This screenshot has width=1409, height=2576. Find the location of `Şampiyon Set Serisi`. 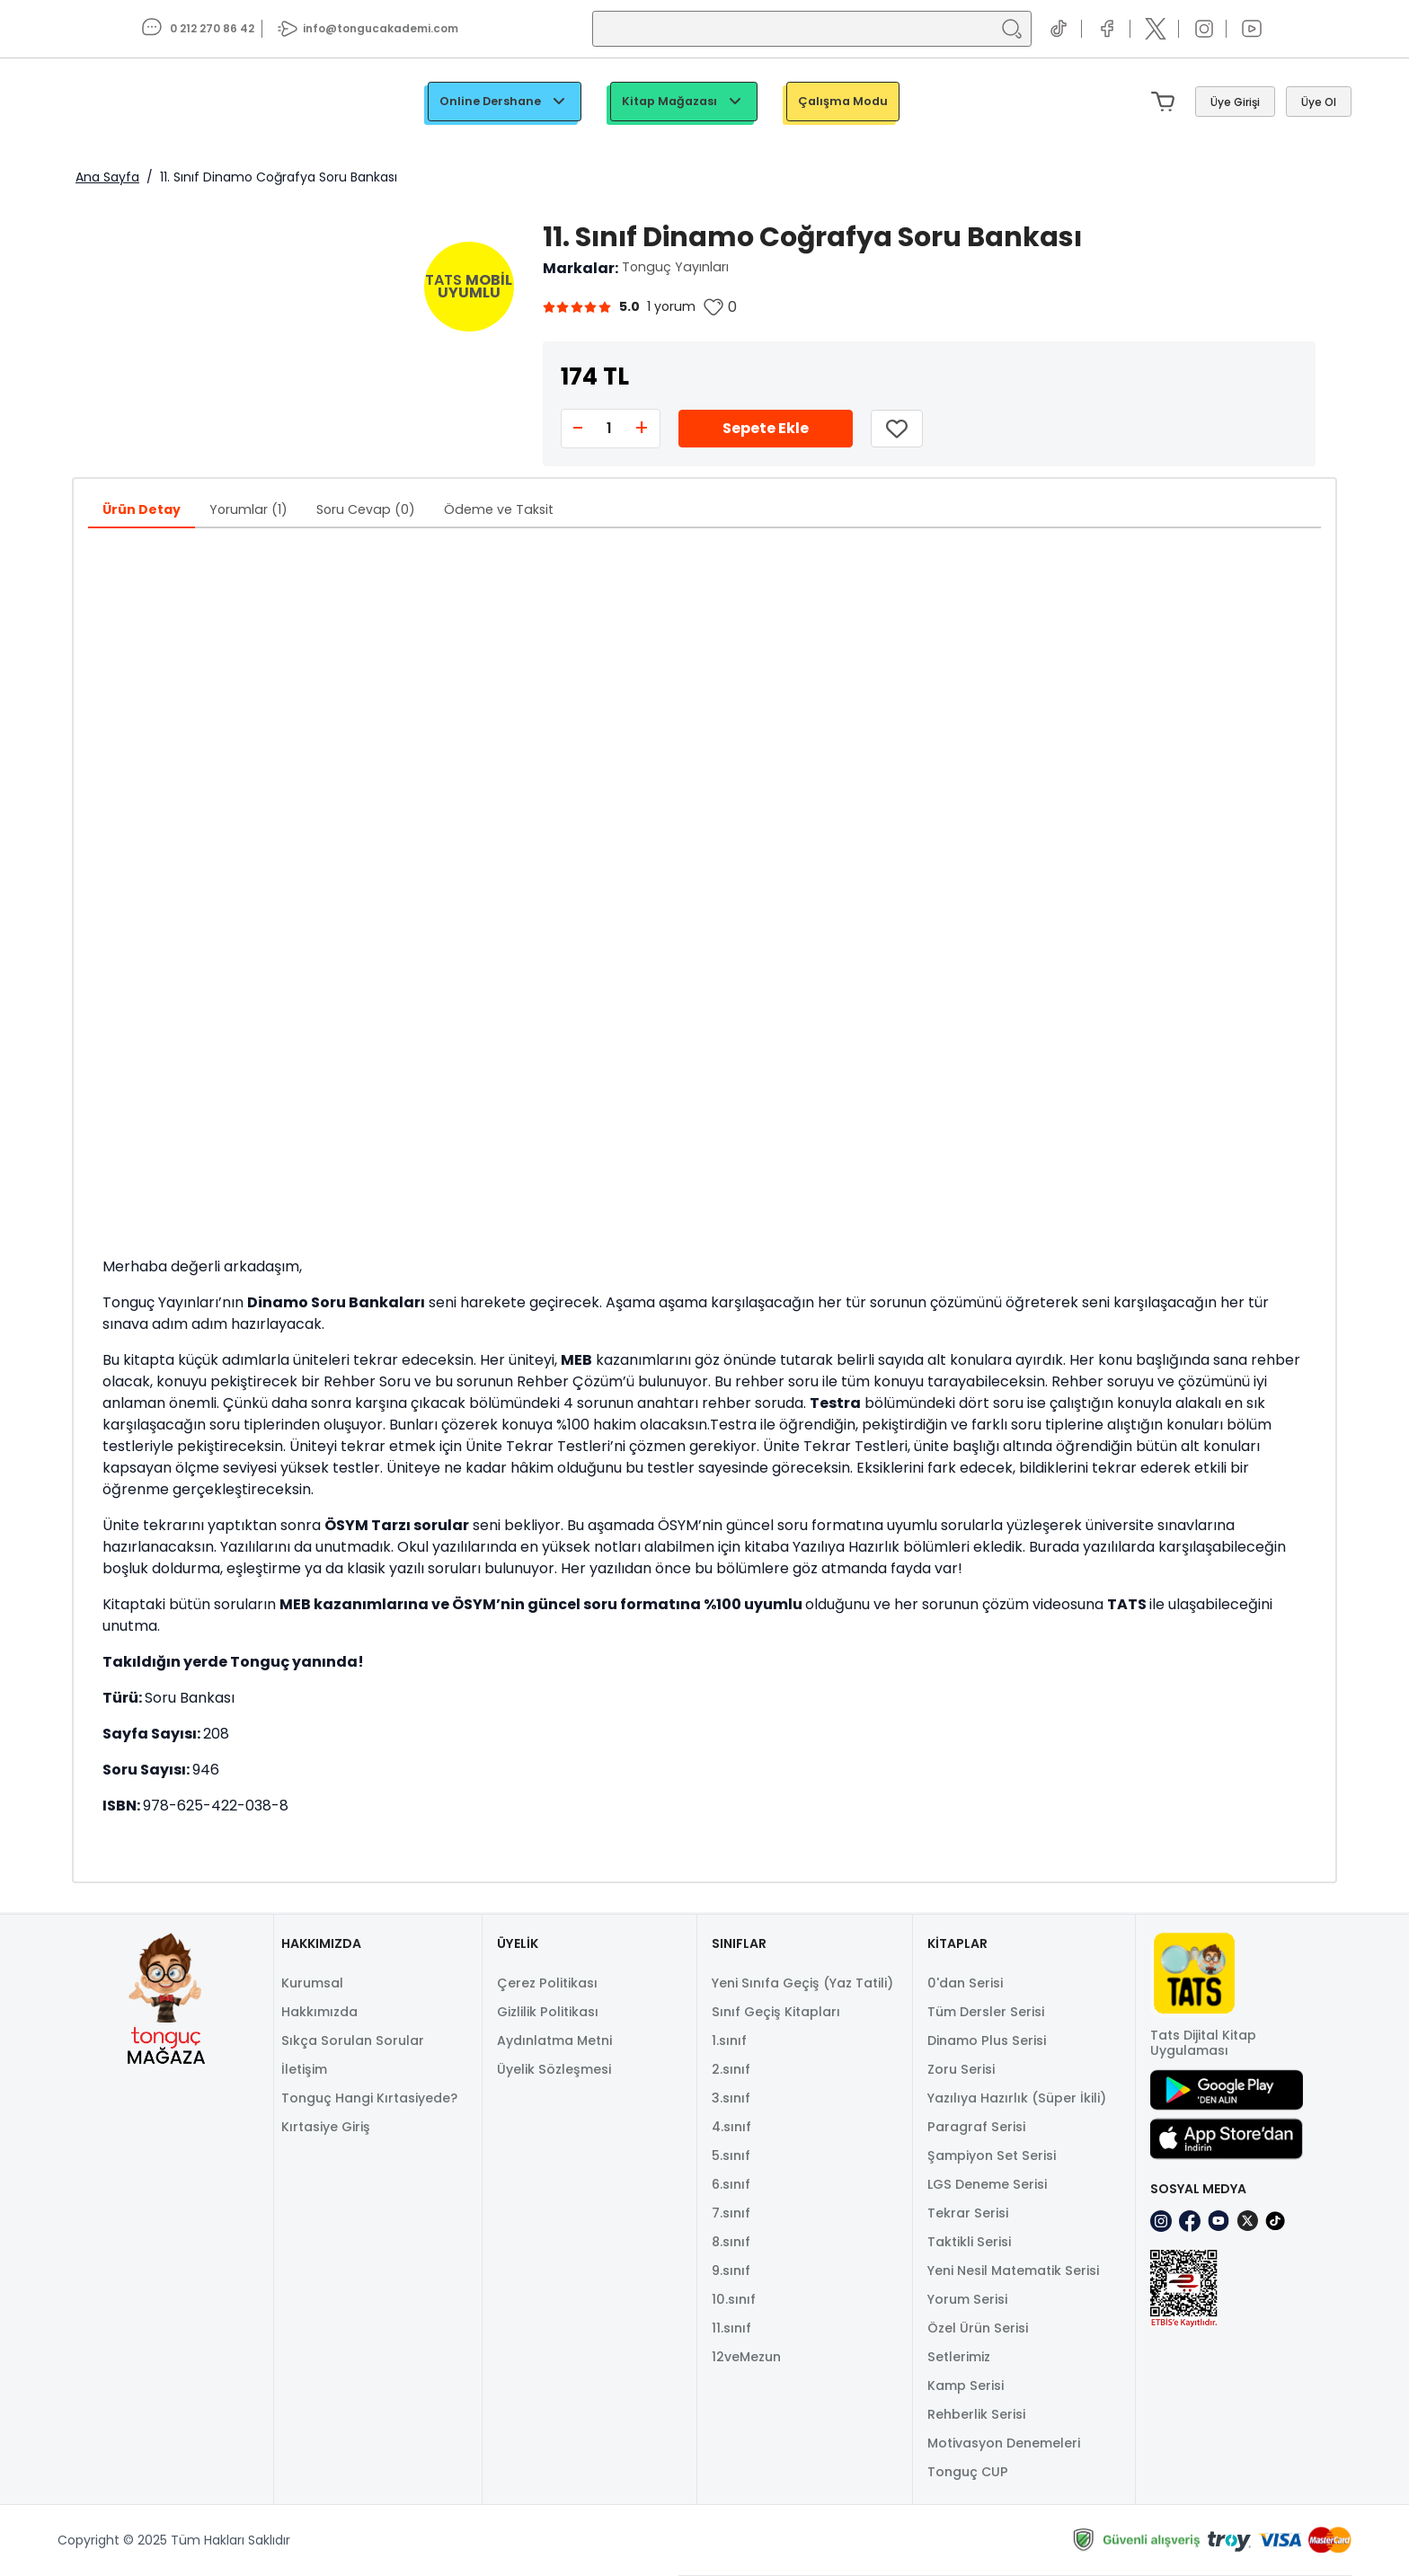

Şampiyon Set Serisi is located at coordinates (991, 2155).